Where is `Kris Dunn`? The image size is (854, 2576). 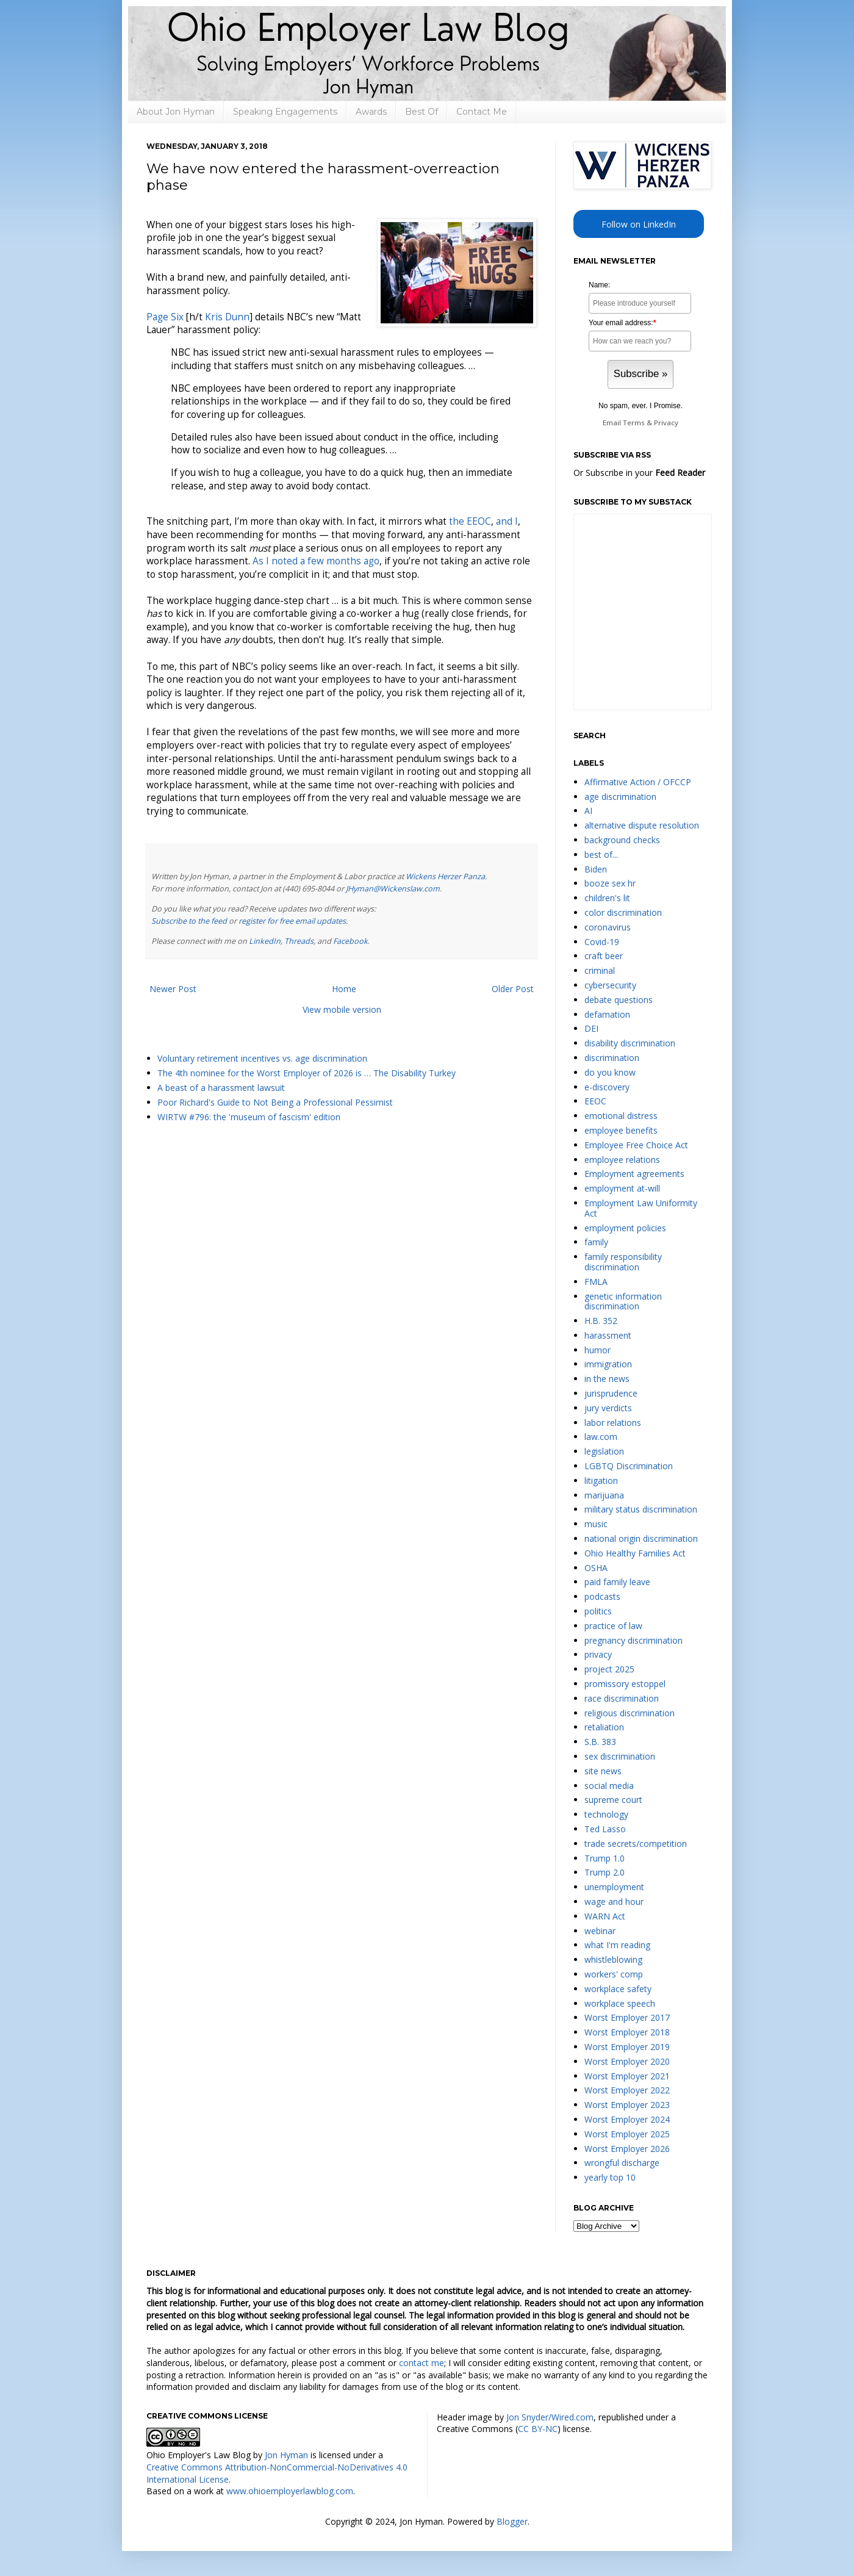 Kris Dunn is located at coordinates (227, 317).